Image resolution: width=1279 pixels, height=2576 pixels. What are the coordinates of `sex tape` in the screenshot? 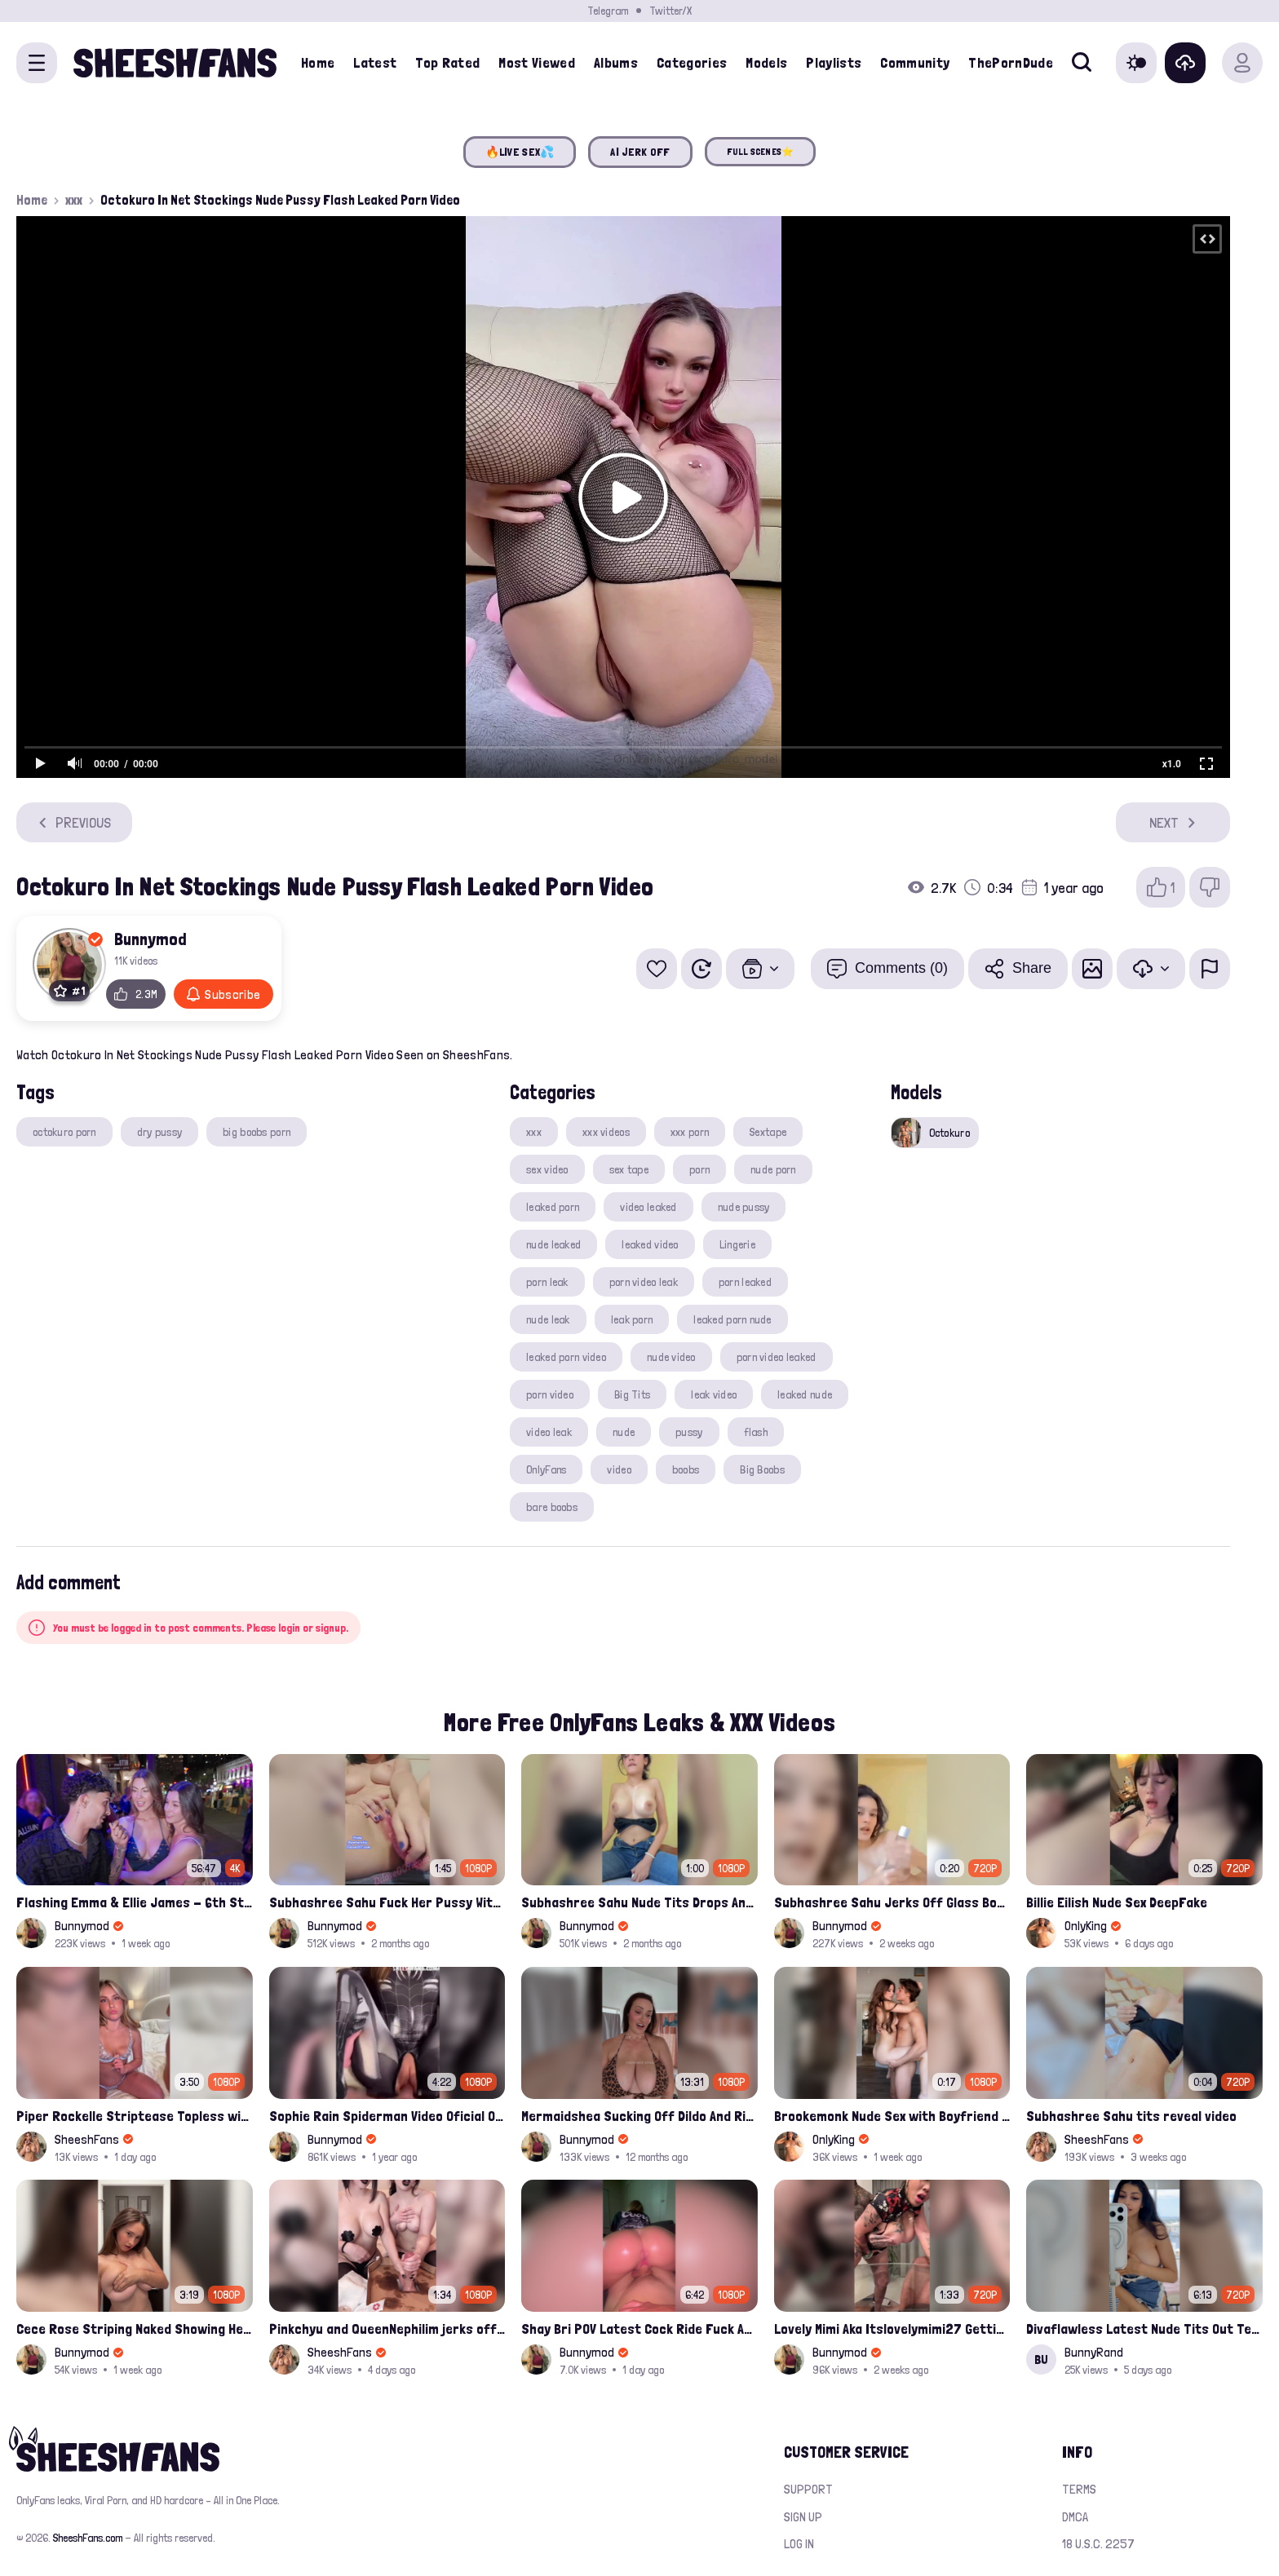 It's located at (628, 1169).